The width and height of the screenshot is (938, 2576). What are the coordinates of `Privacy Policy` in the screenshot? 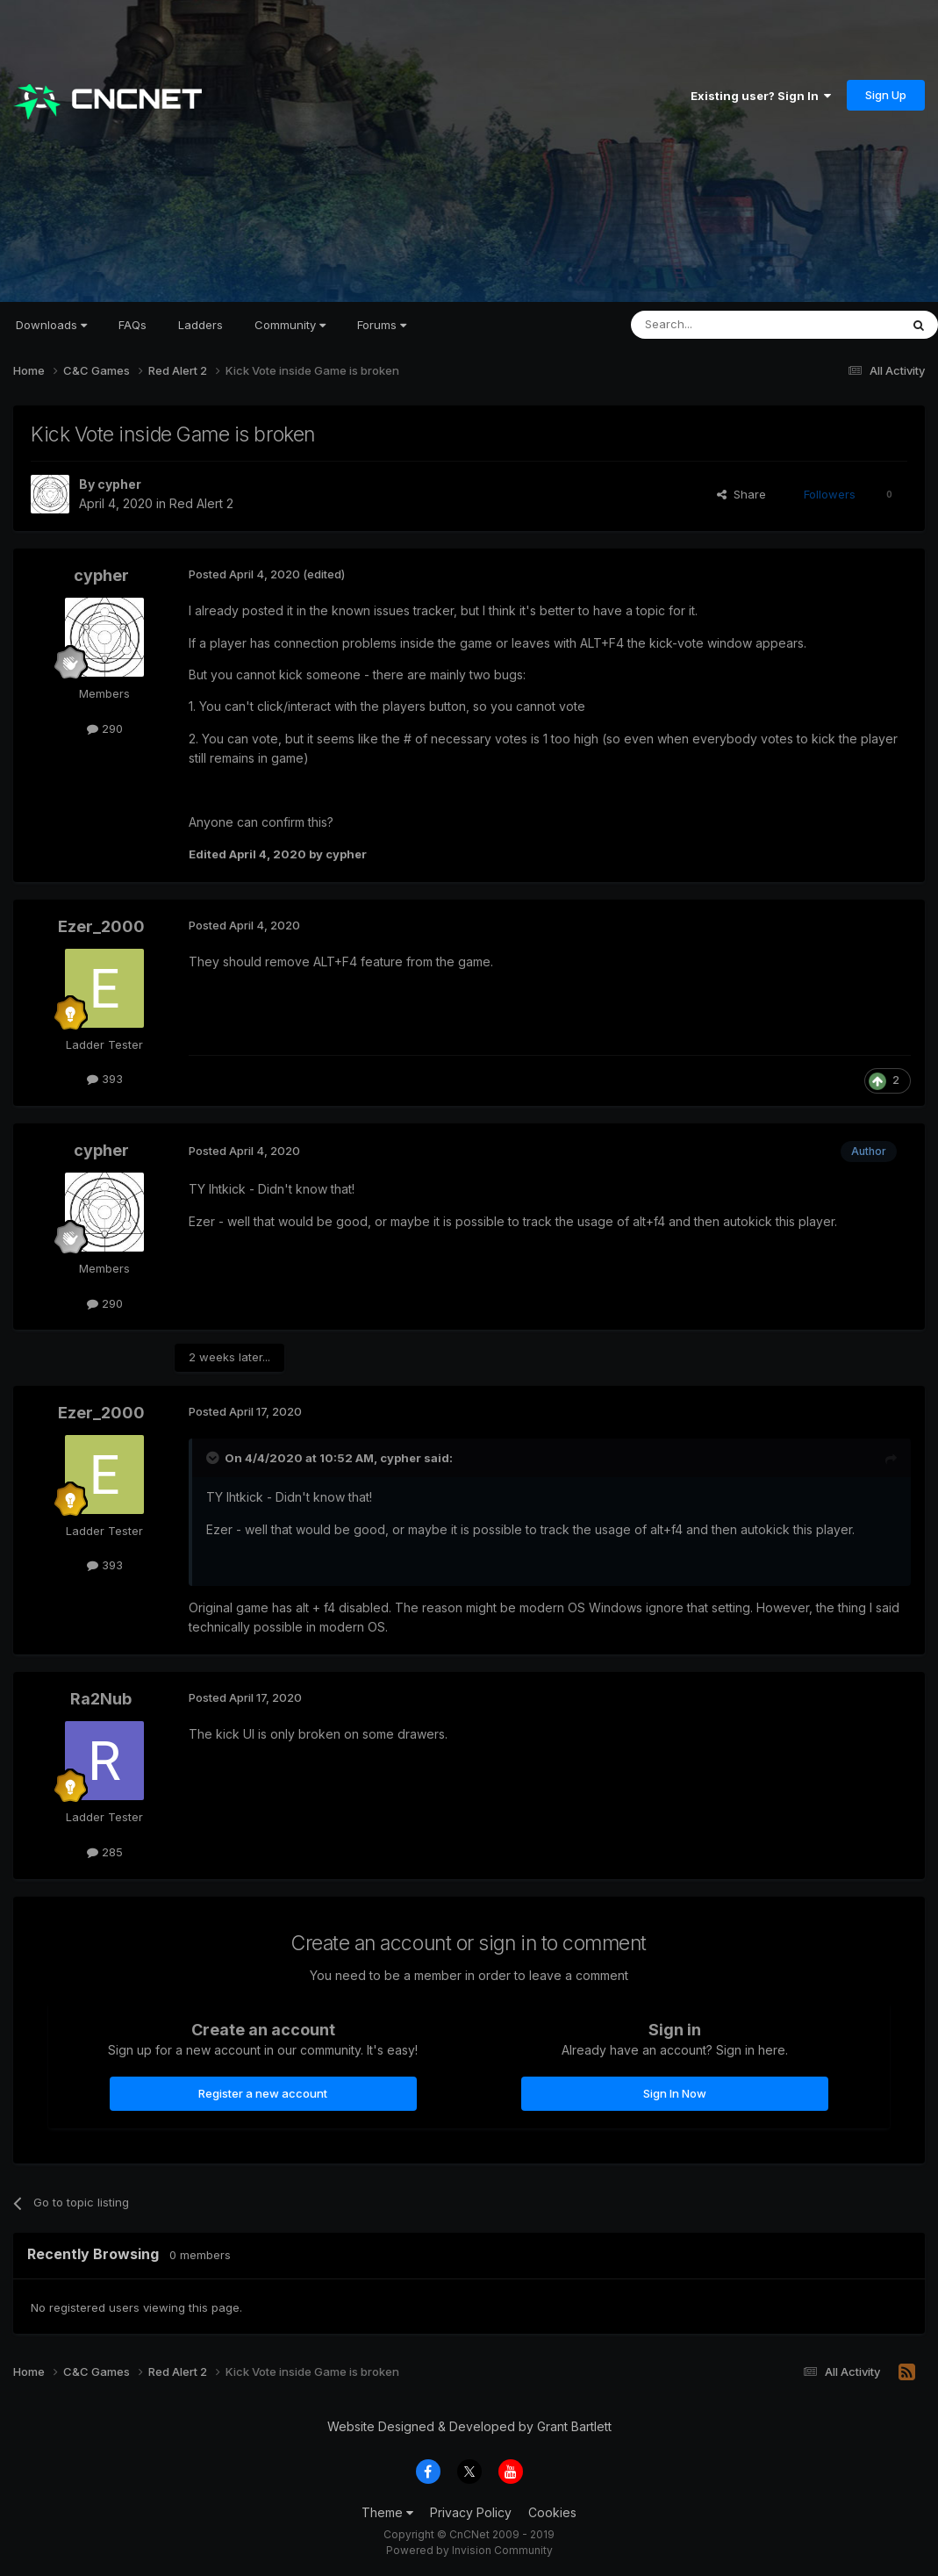 It's located at (471, 2512).